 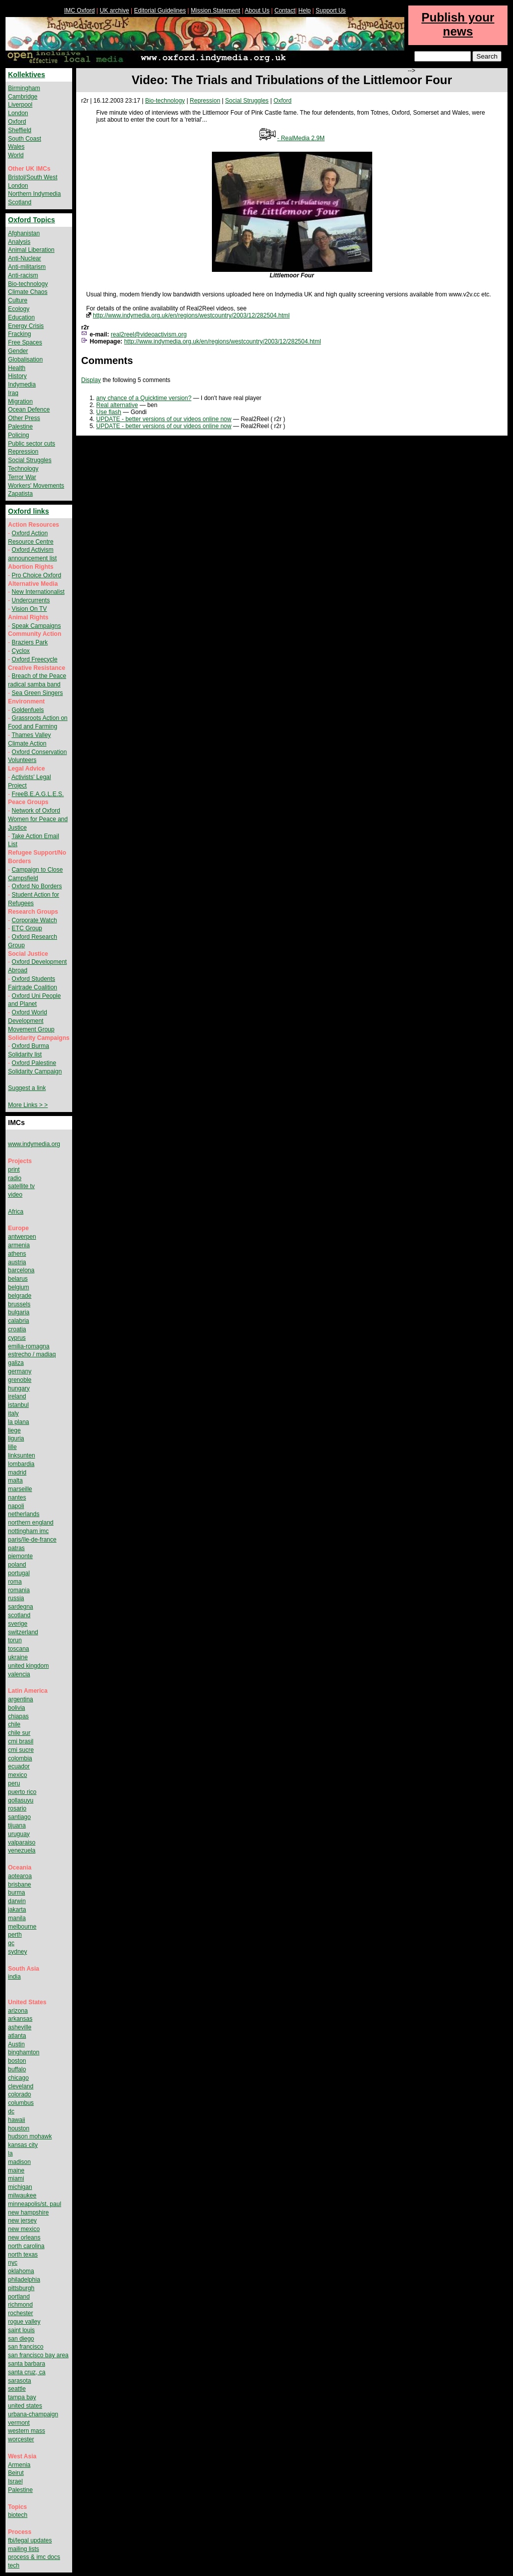 I want to click on Undercurrents, so click(x=31, y=600).